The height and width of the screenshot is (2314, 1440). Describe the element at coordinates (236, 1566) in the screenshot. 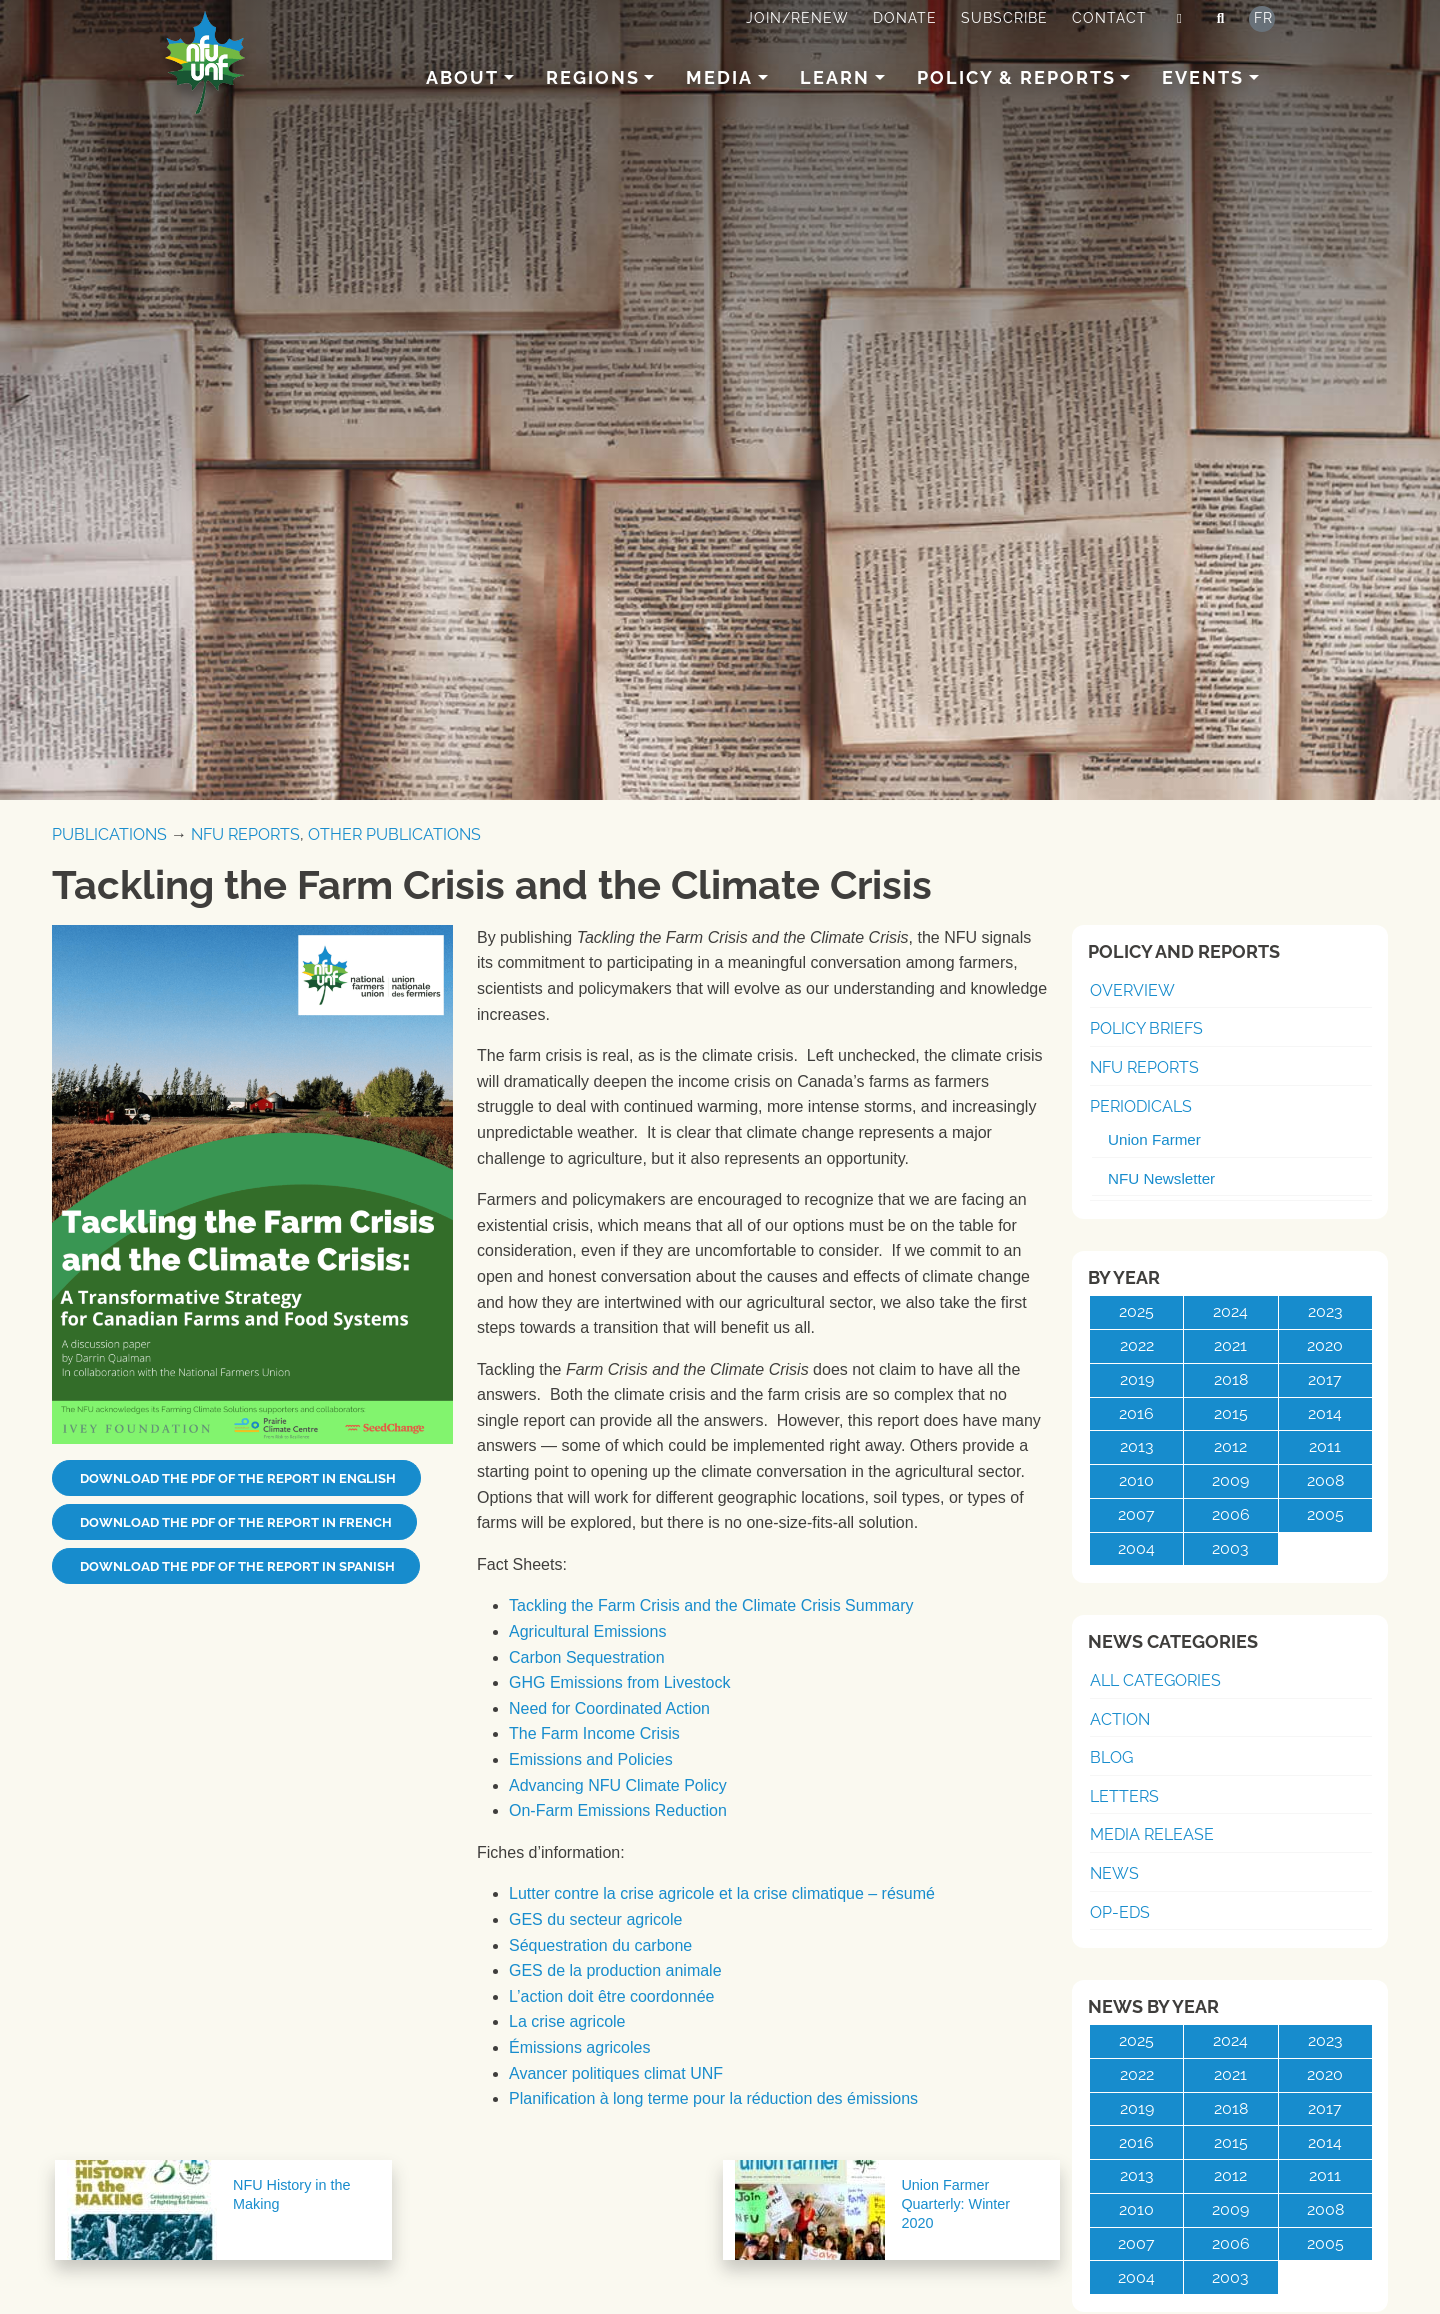

I see `Download the PDF of the report in Spanish` at that location.